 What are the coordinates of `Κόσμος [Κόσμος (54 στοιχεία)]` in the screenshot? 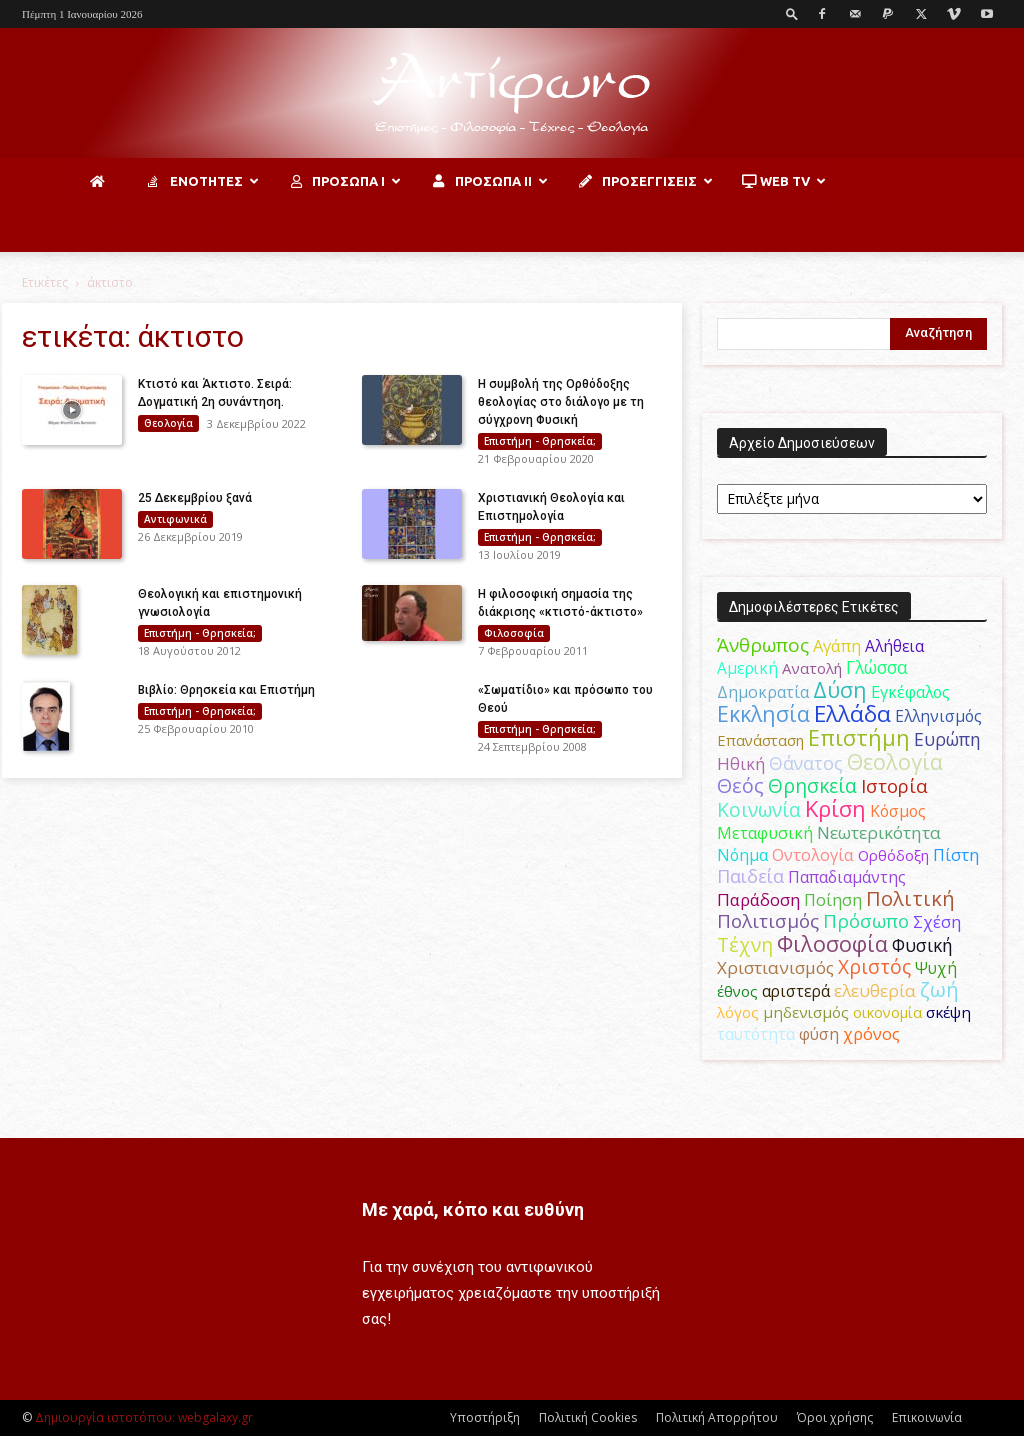 It's located at (898, 811).